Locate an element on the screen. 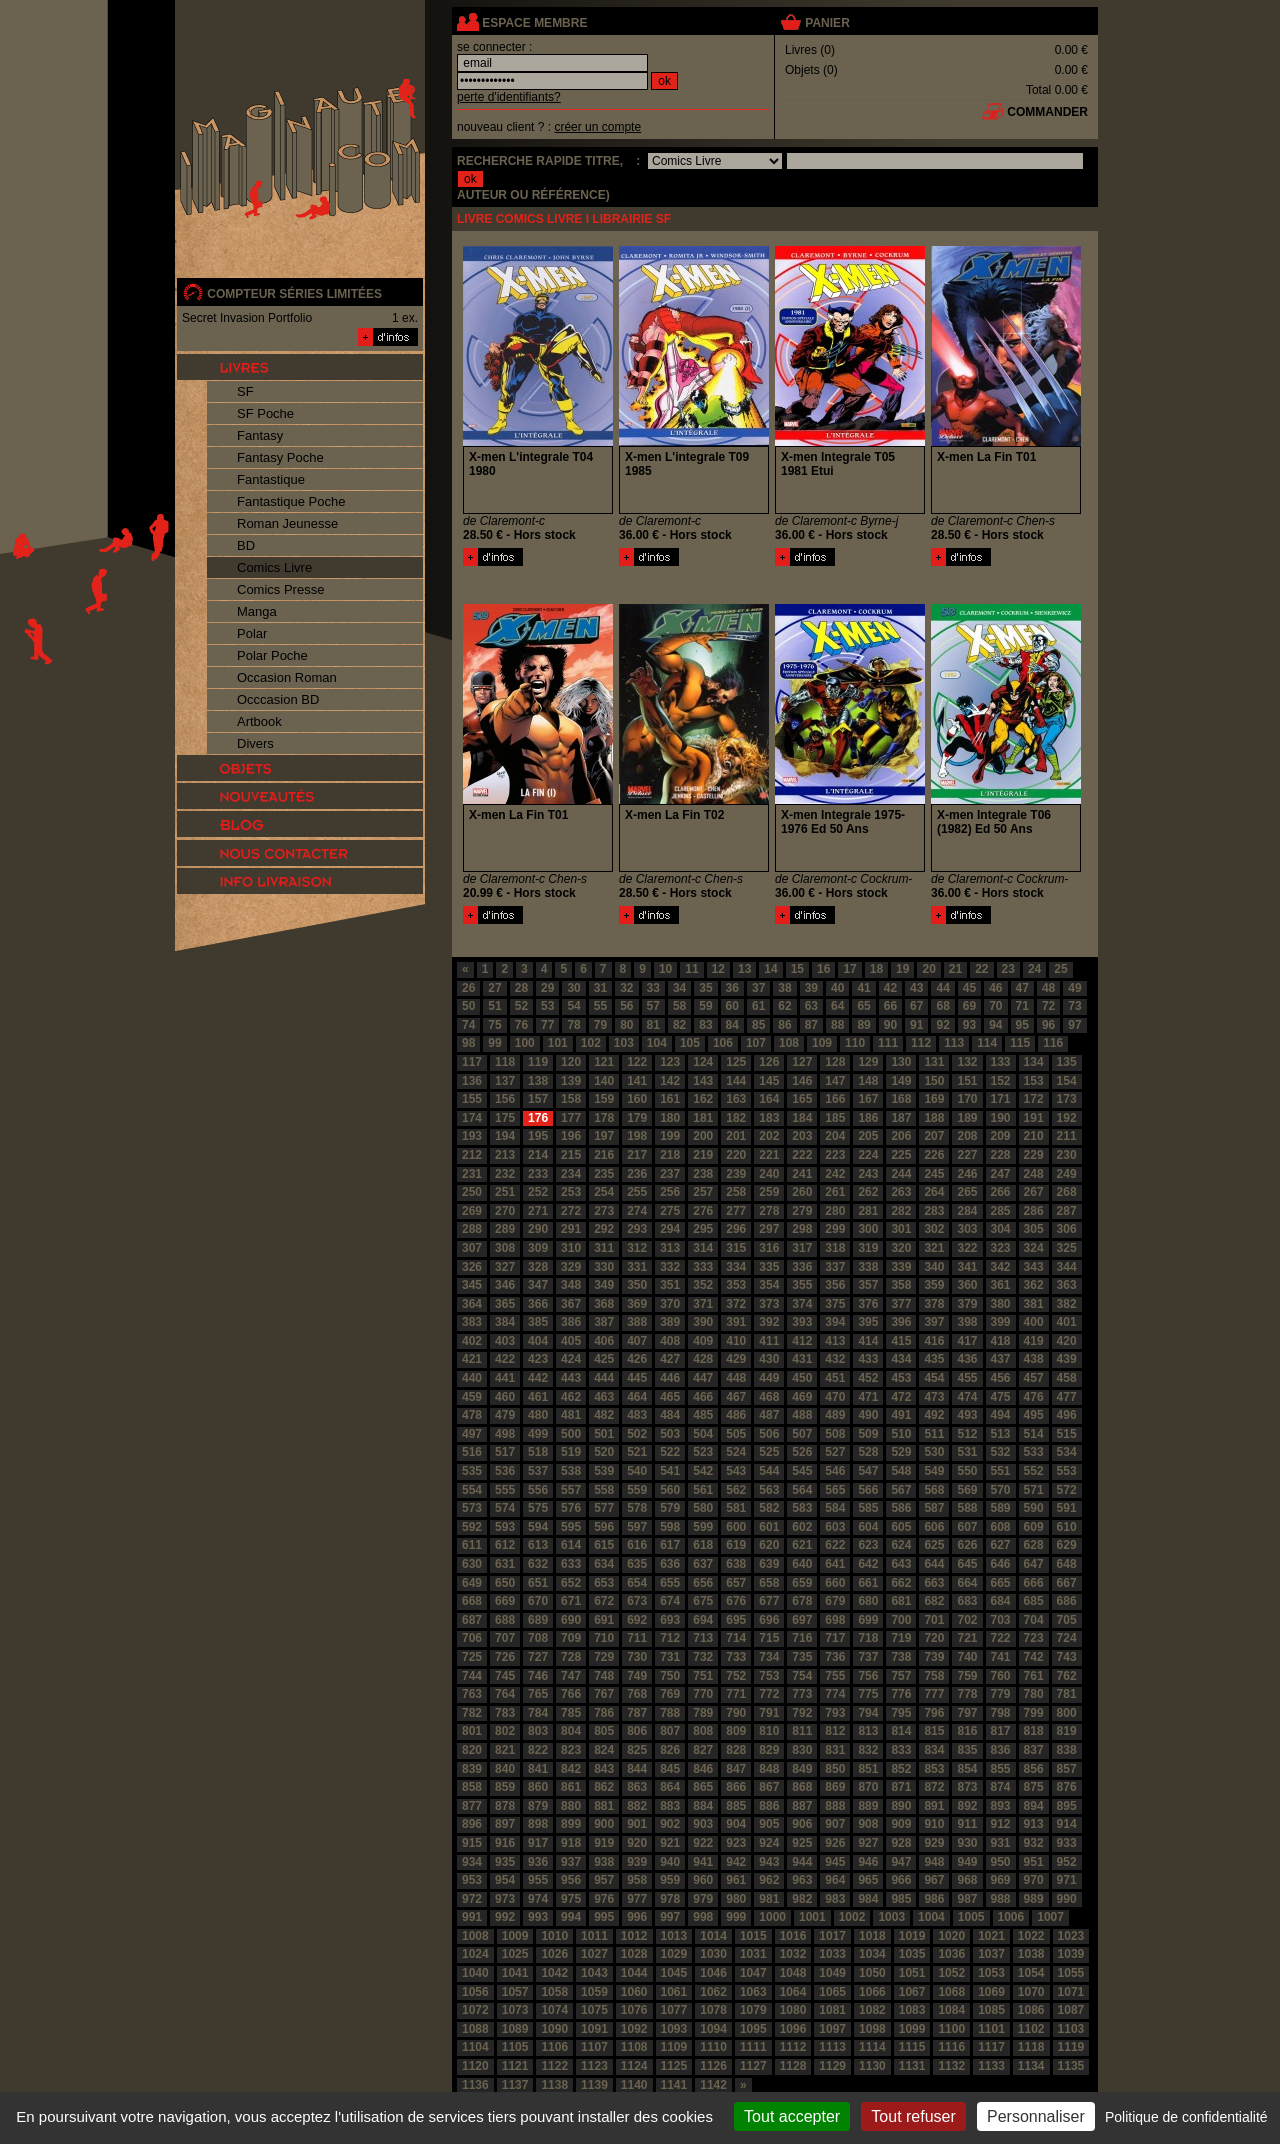  995 is located at coordinates (604, 1917).